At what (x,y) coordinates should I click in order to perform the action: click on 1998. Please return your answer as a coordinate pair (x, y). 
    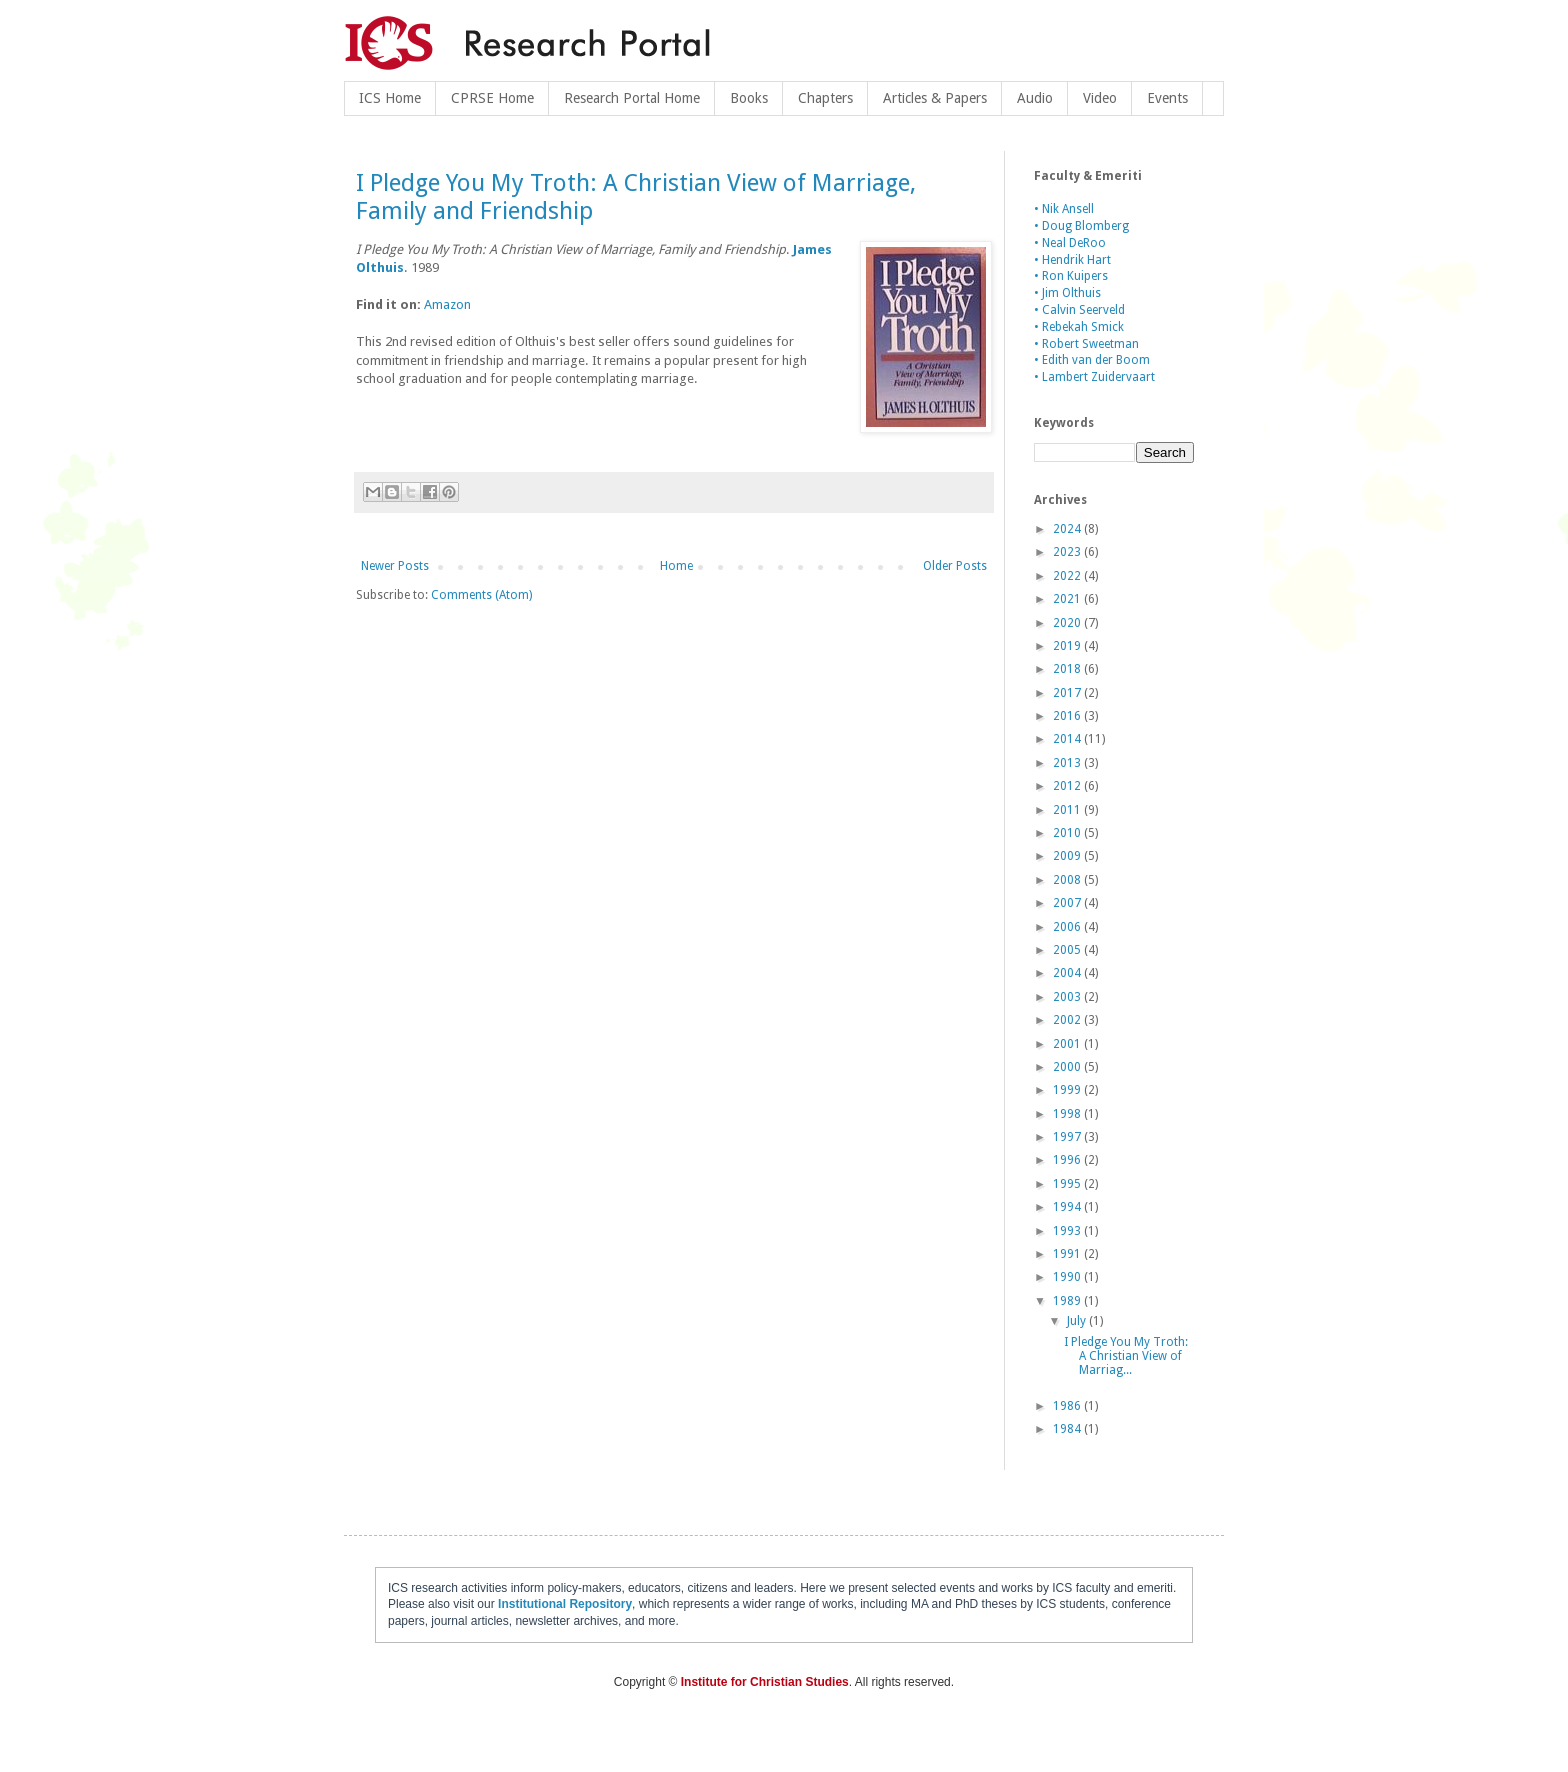
    Looking at the image, I should click on (1068, 1114).